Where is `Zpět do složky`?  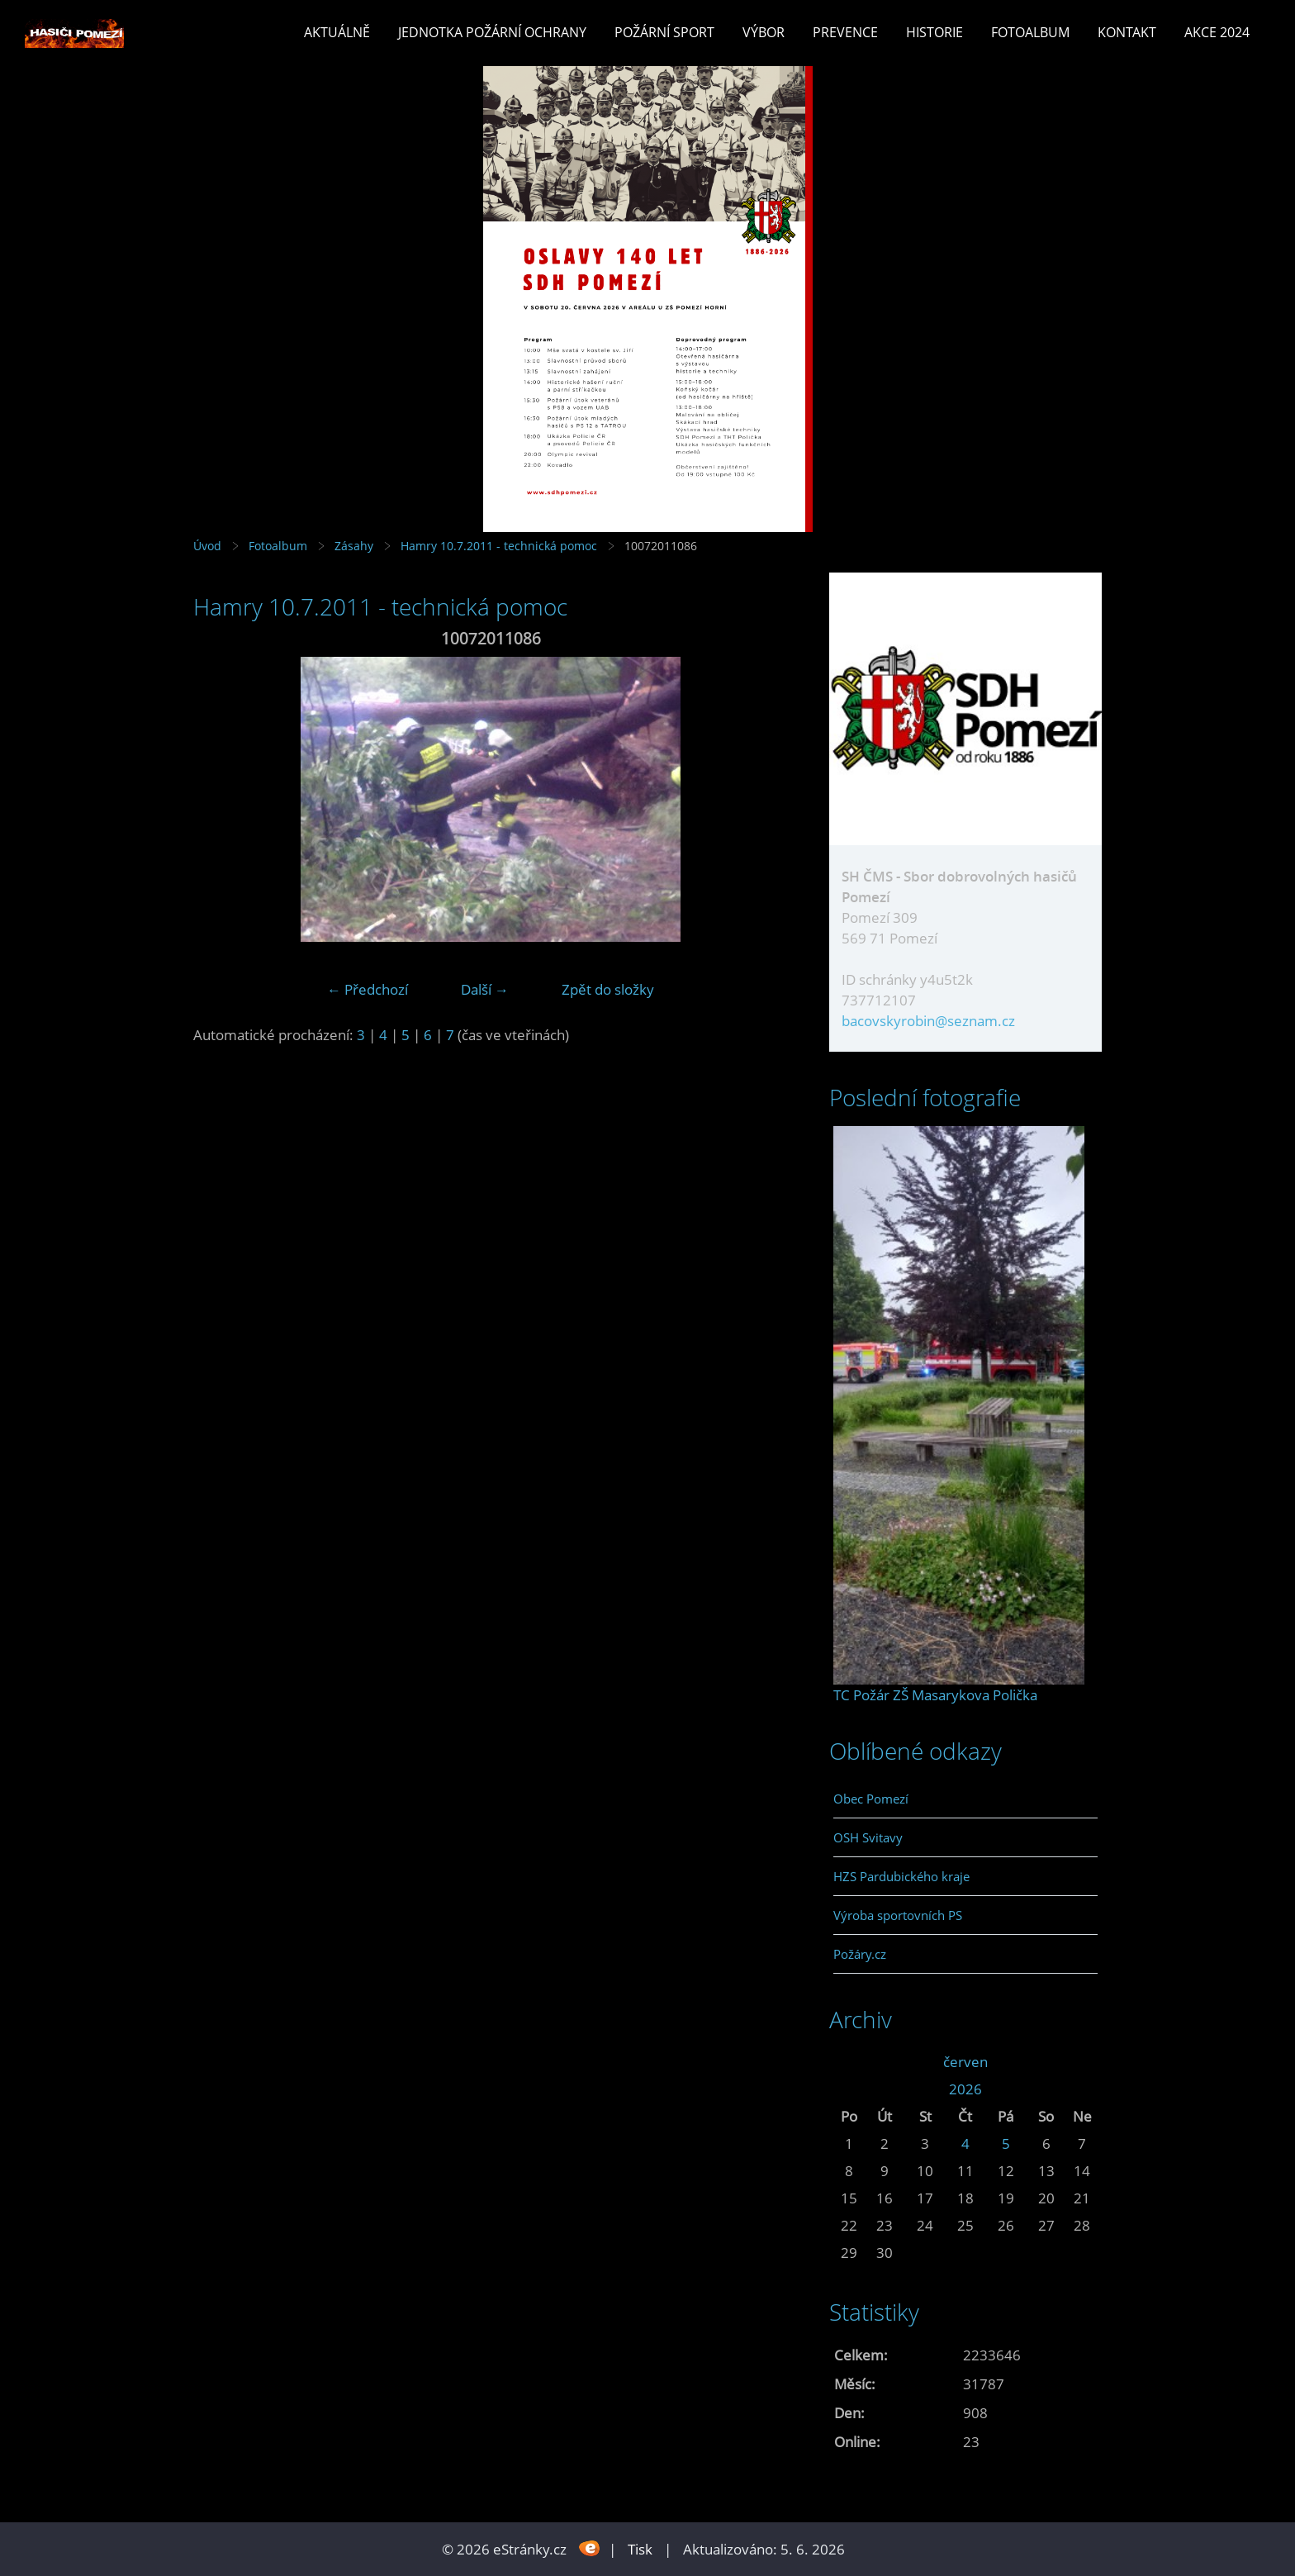 Zpět do složky is located at coordinates (608, 989).